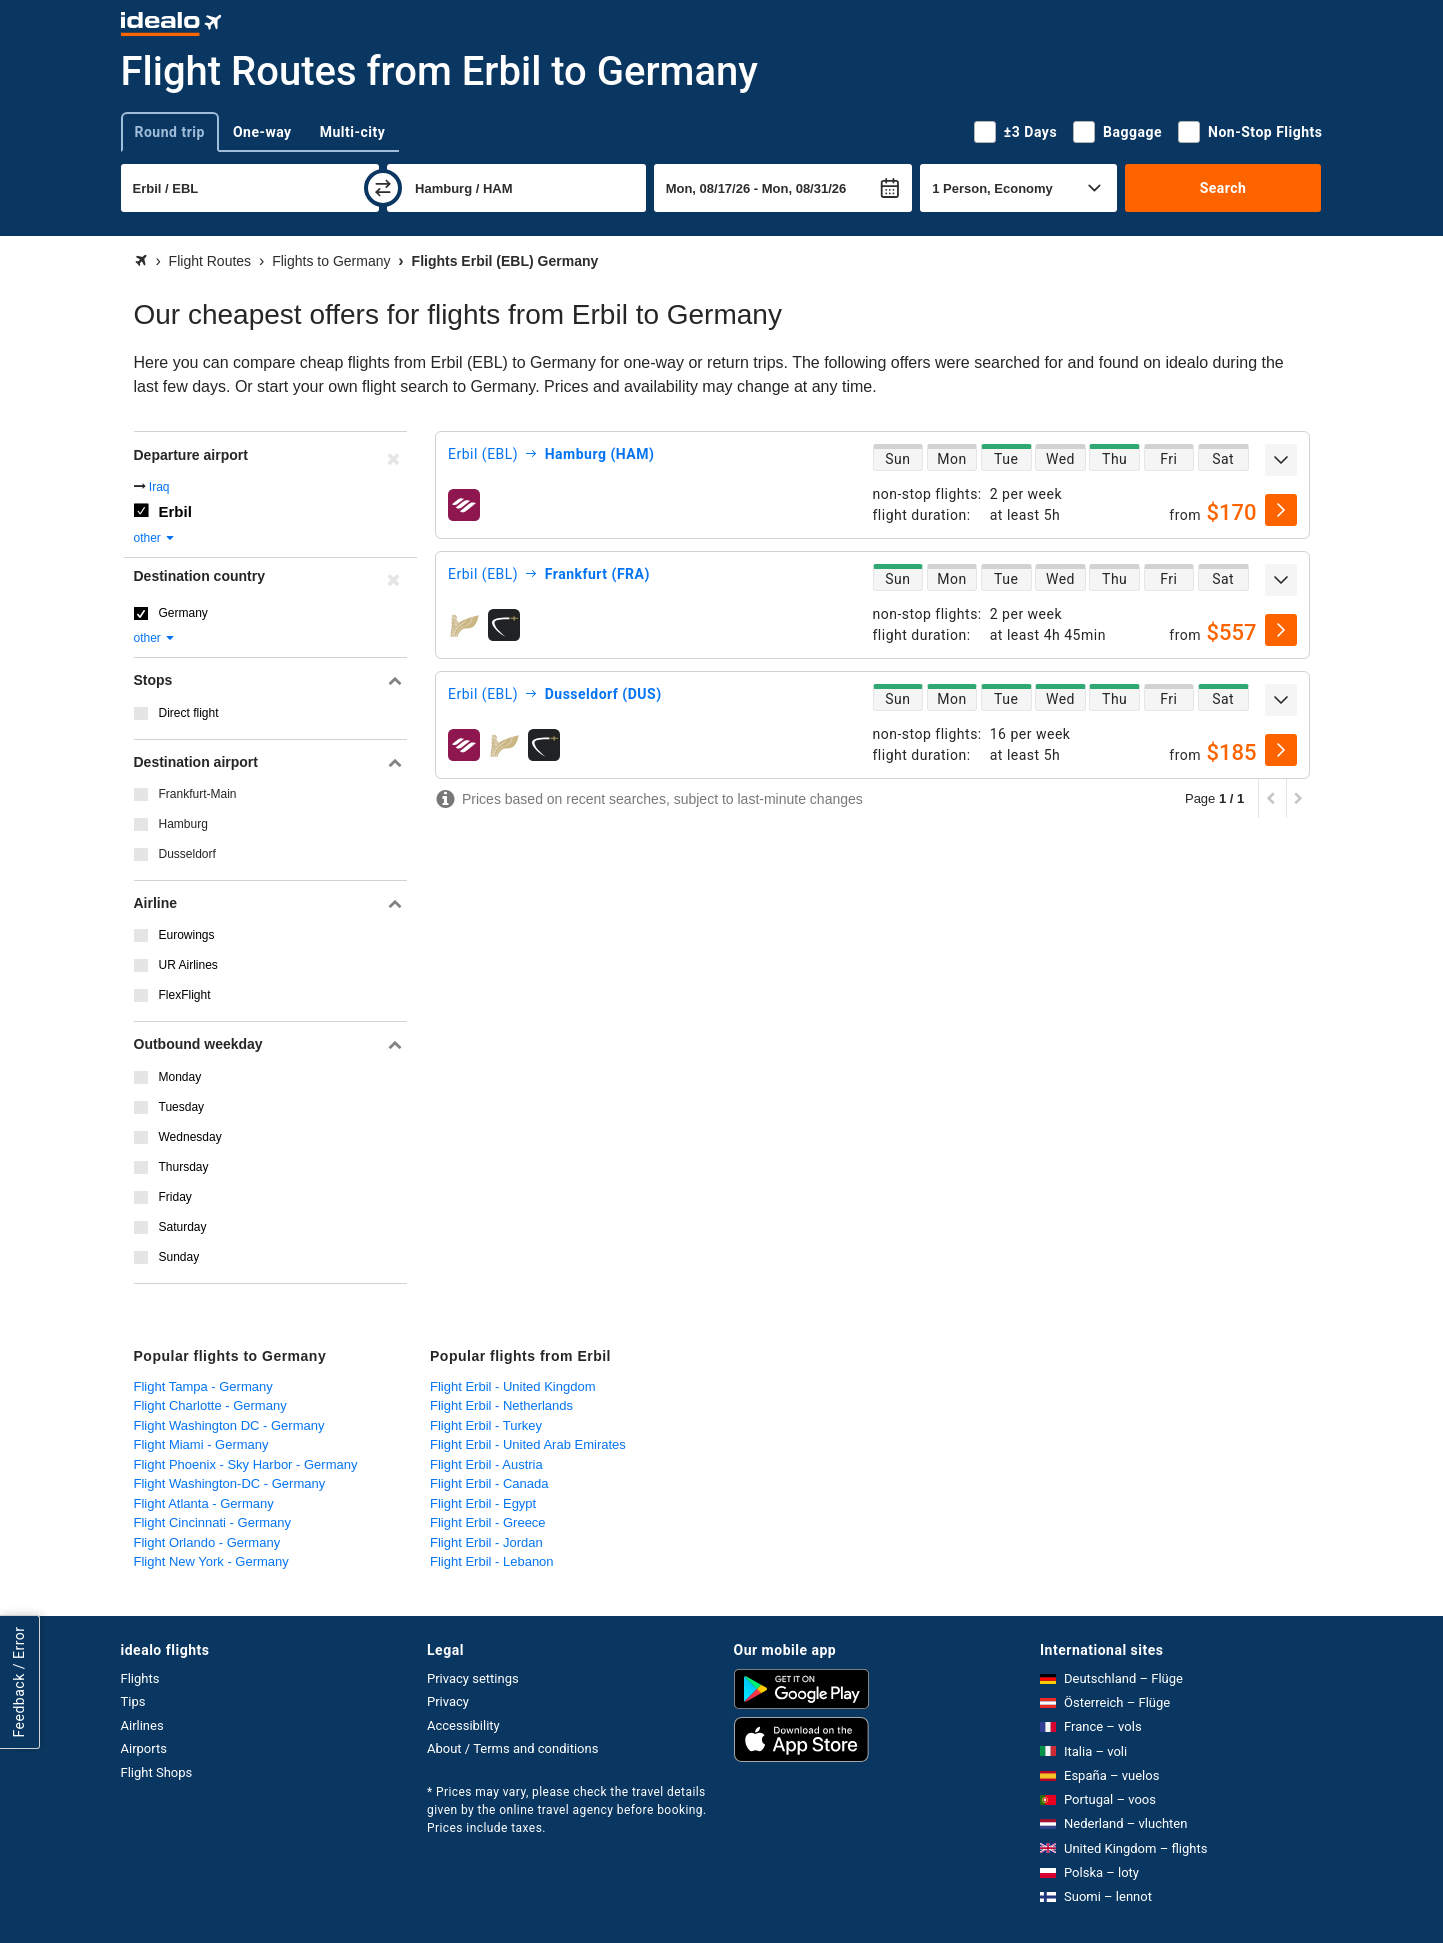  What do you see at coordinates (133, 1701) in the screenshot?
I see `Tips` at bounding box center [133, 1701].